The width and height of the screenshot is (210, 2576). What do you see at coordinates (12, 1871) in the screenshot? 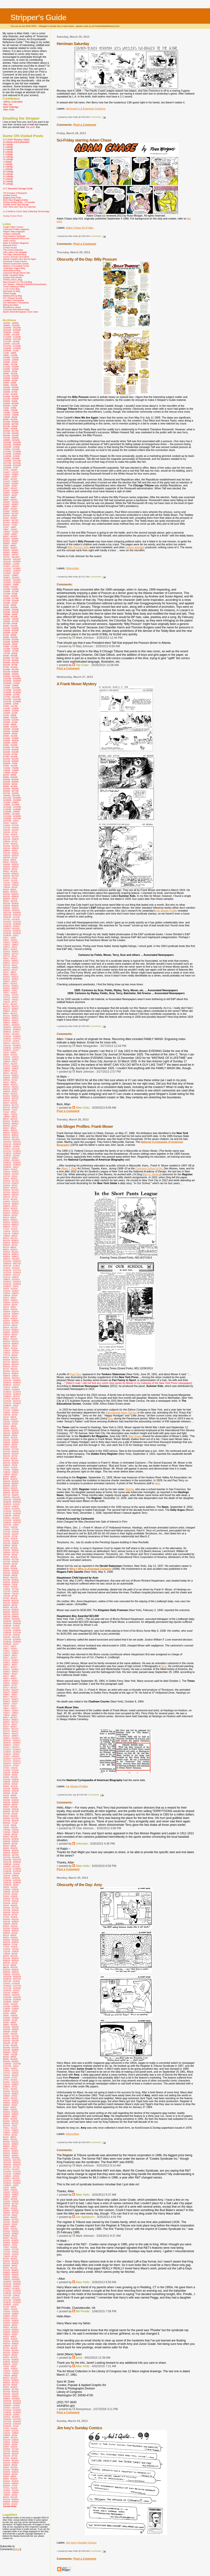
I see `11/18/18 - 11/25/18` at bounding box center [12, 1871].